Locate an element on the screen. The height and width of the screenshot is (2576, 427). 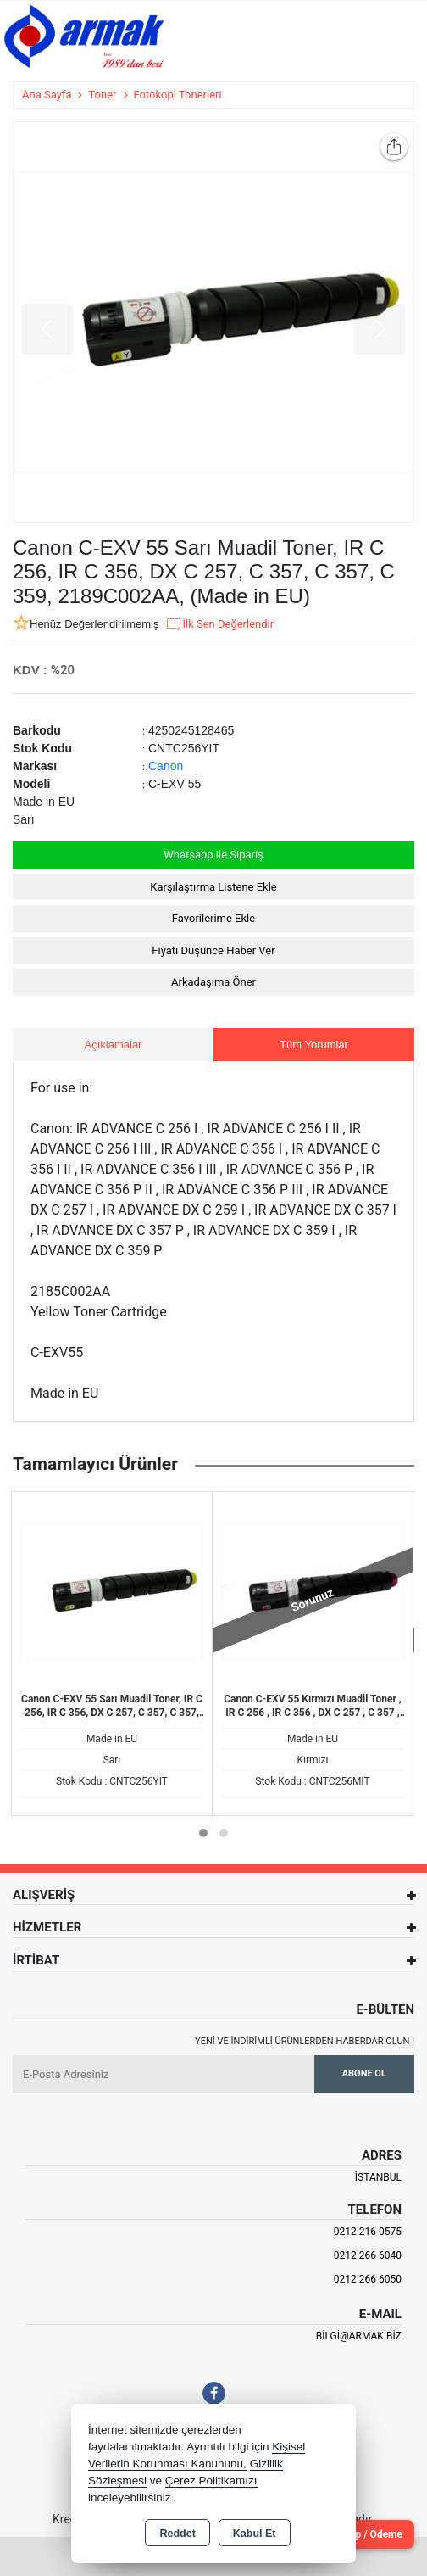
Çerez Politikamızı is located at coordinates (211, 2480).